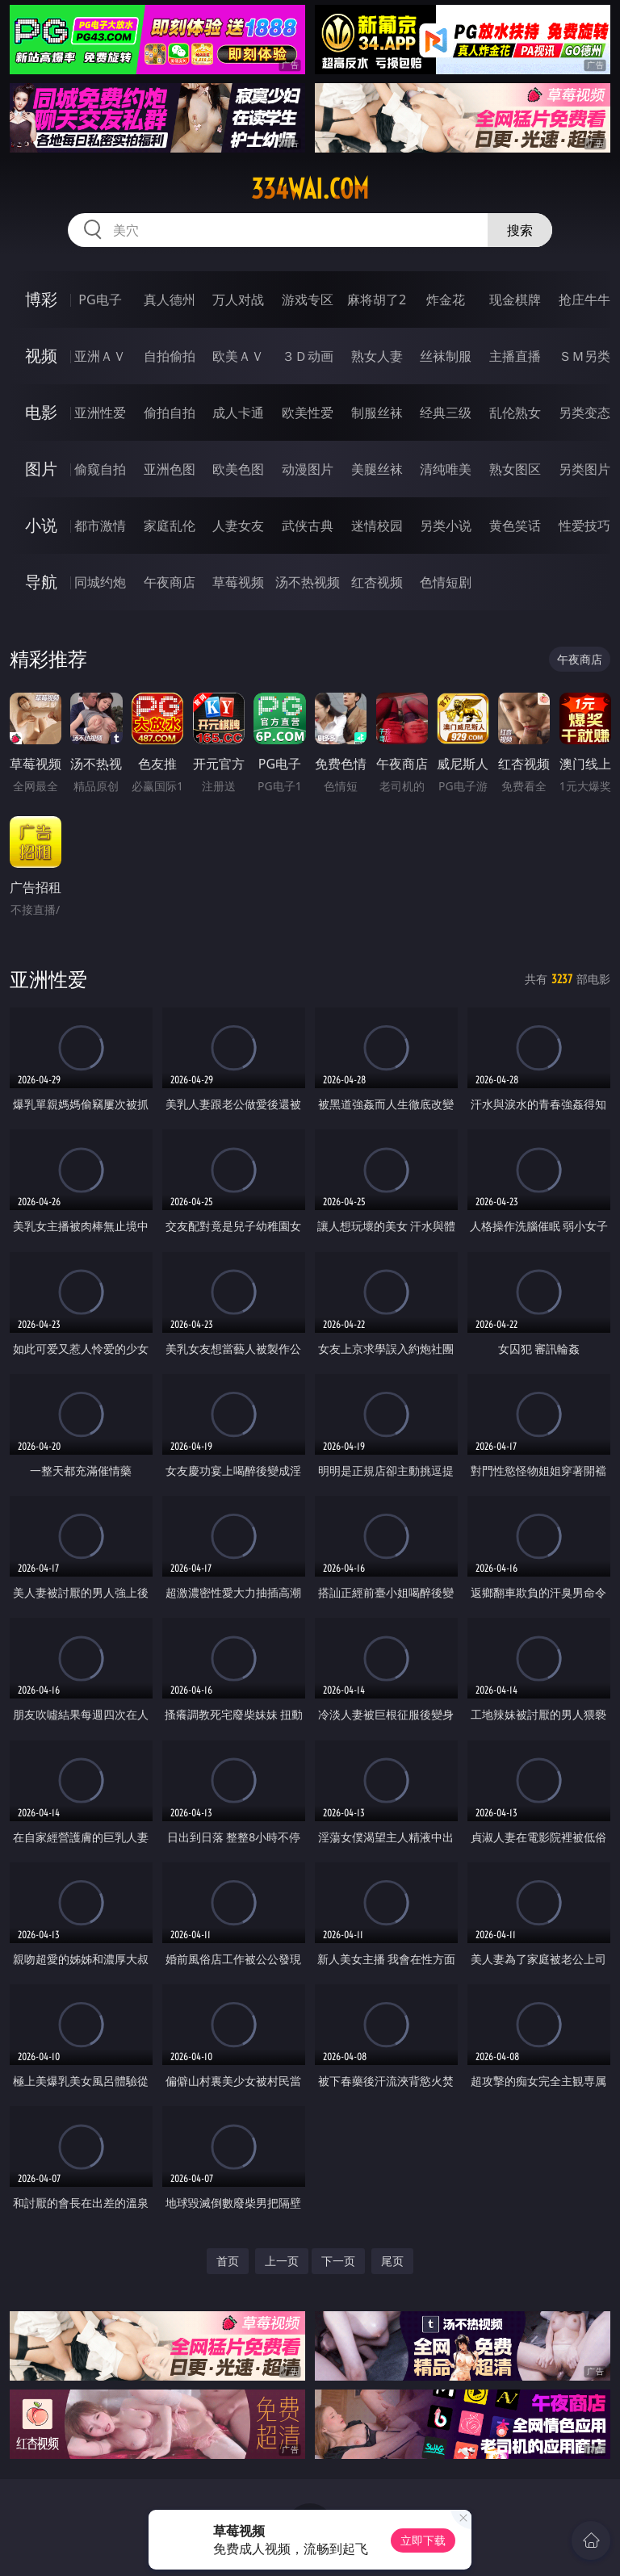 The width and height of the screenshot is (620, 2576). I want to click on 红杏视频, so click(377, 582).